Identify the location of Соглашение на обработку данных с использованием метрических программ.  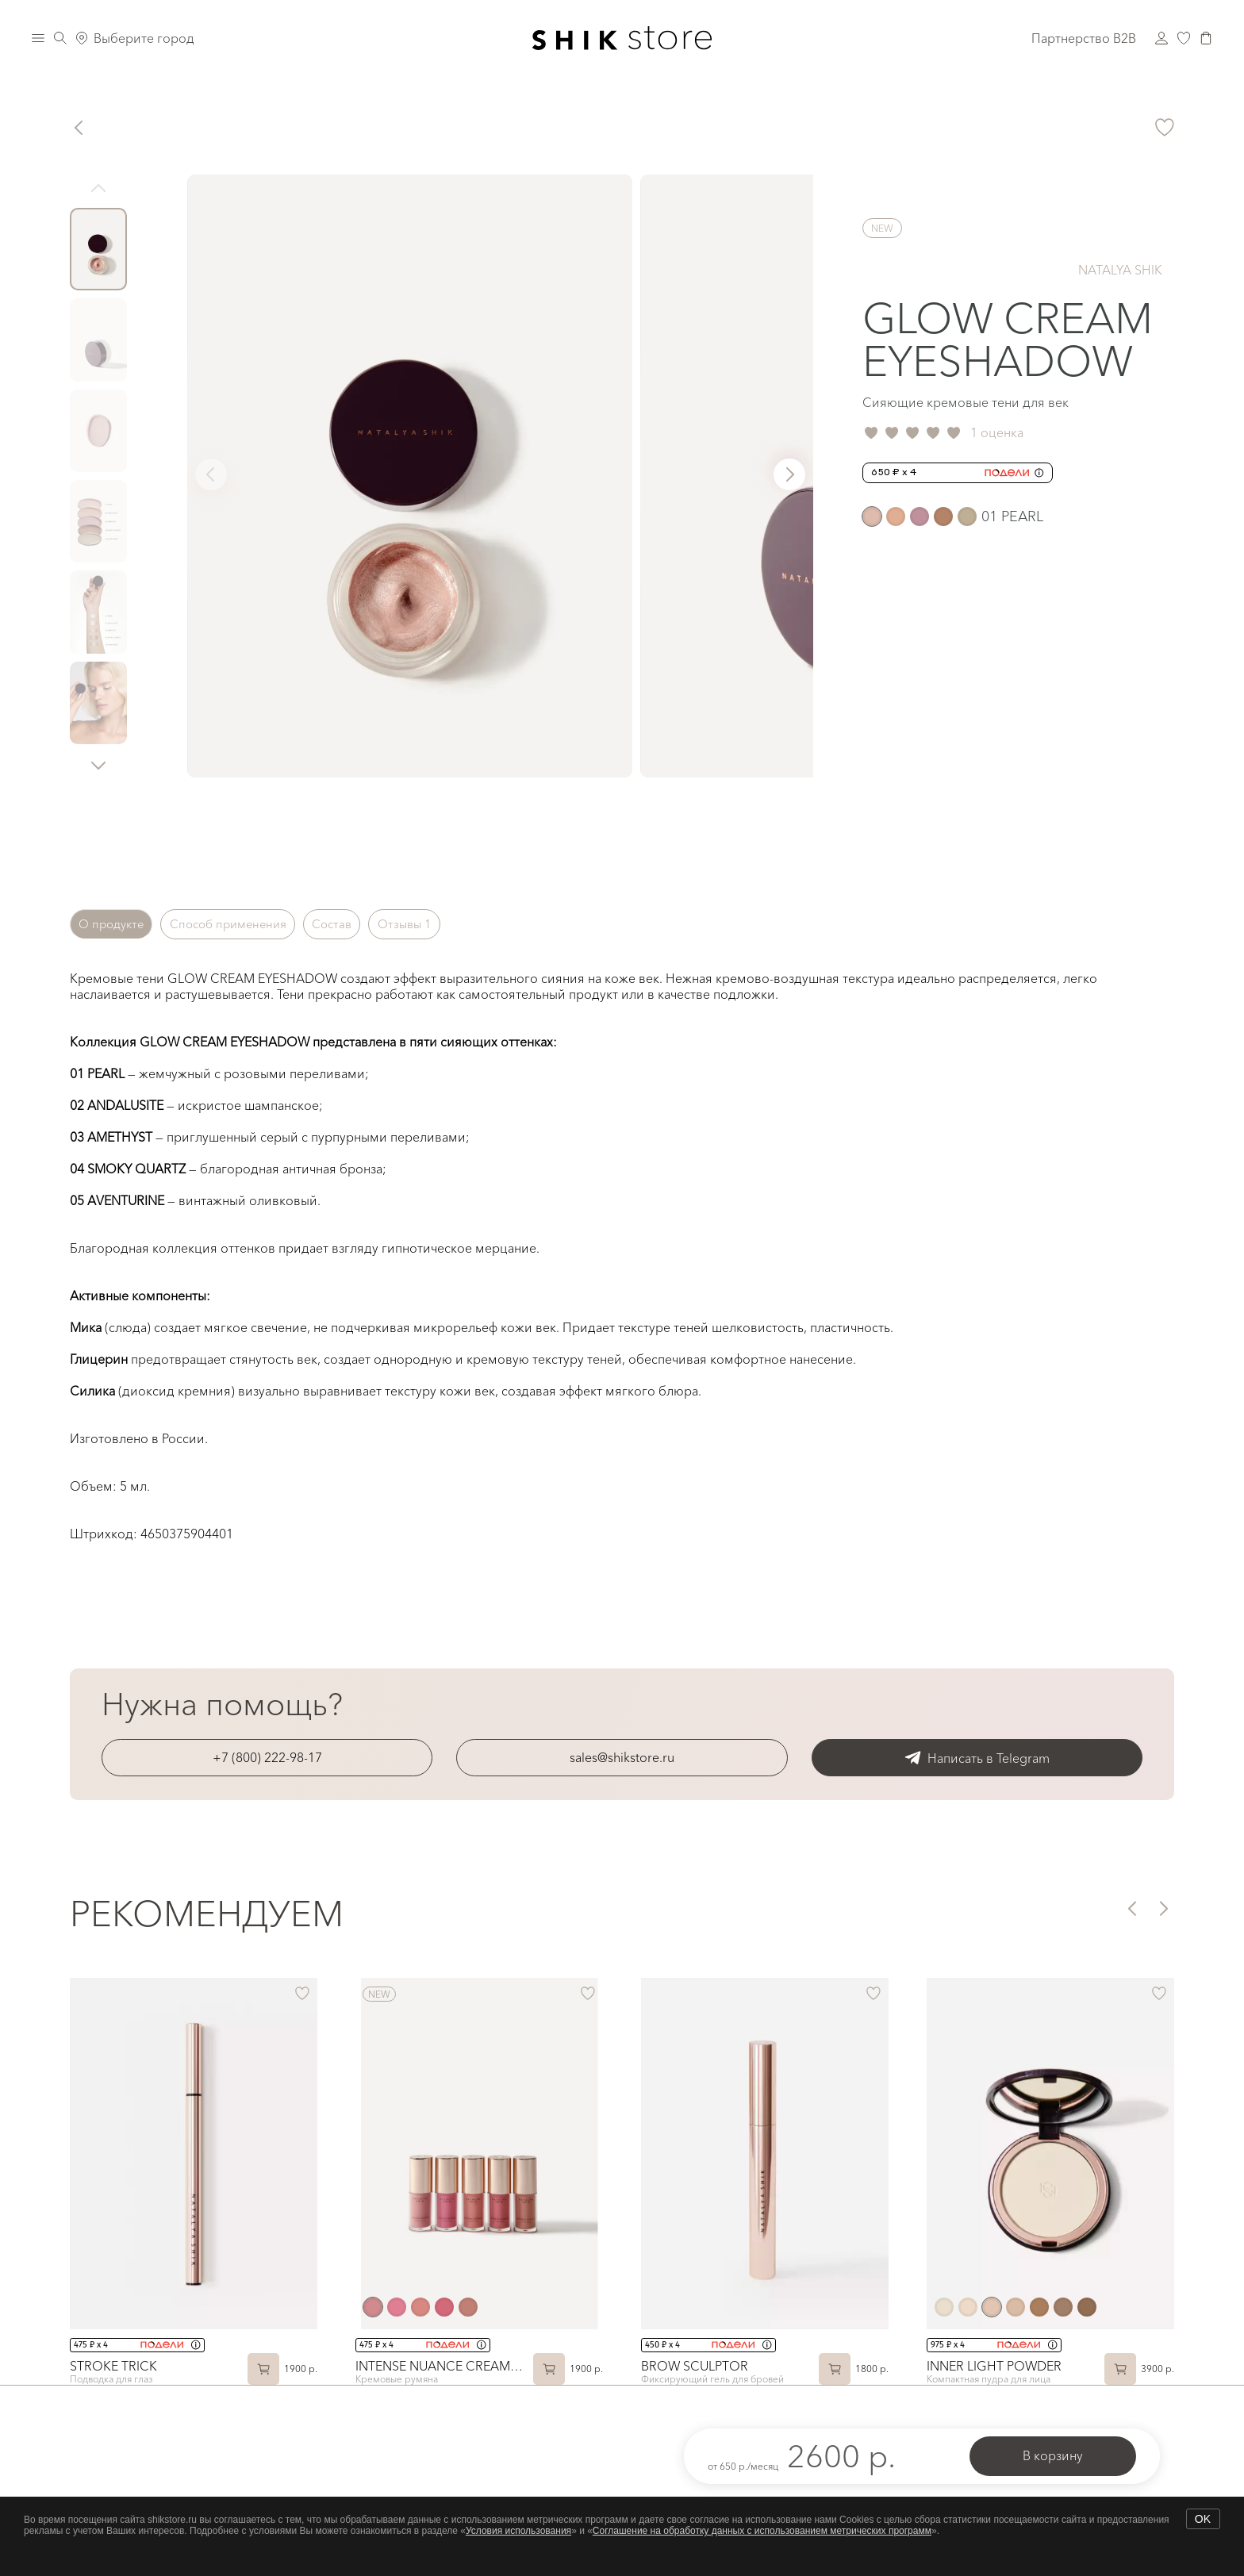
(762, 2530).